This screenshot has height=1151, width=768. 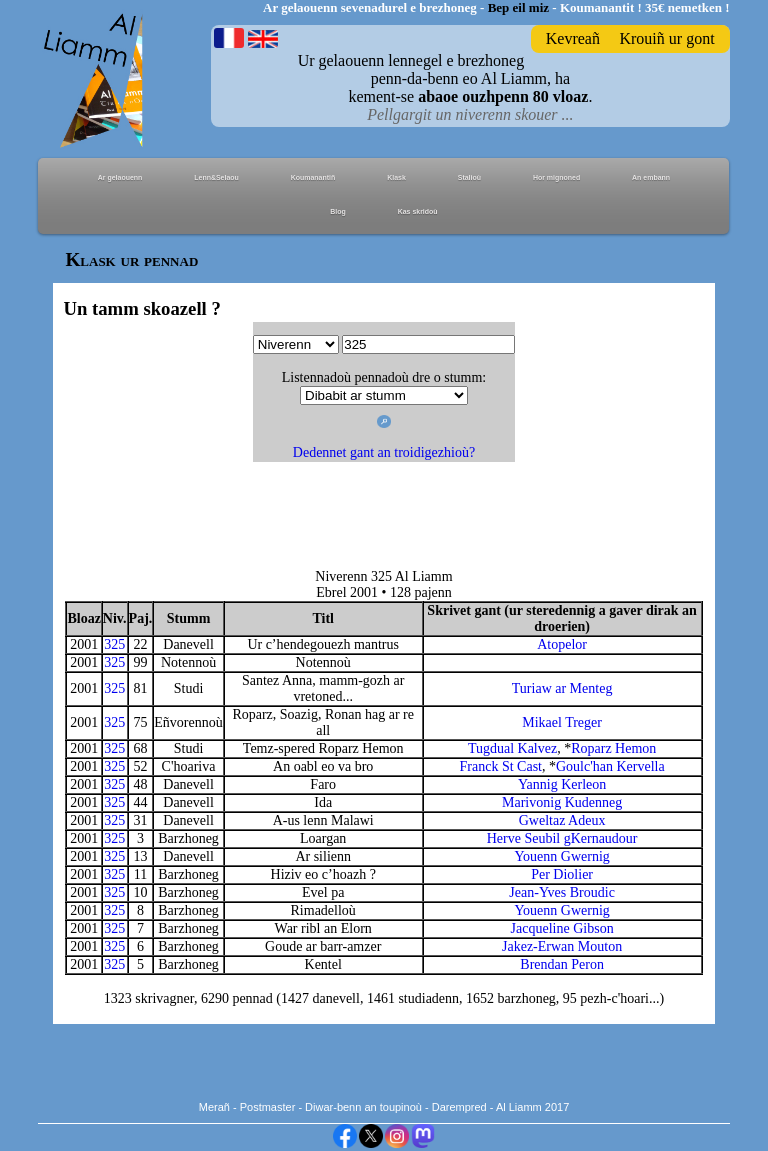 I want to click on Hor mignoned, so click(x=556, y=177).